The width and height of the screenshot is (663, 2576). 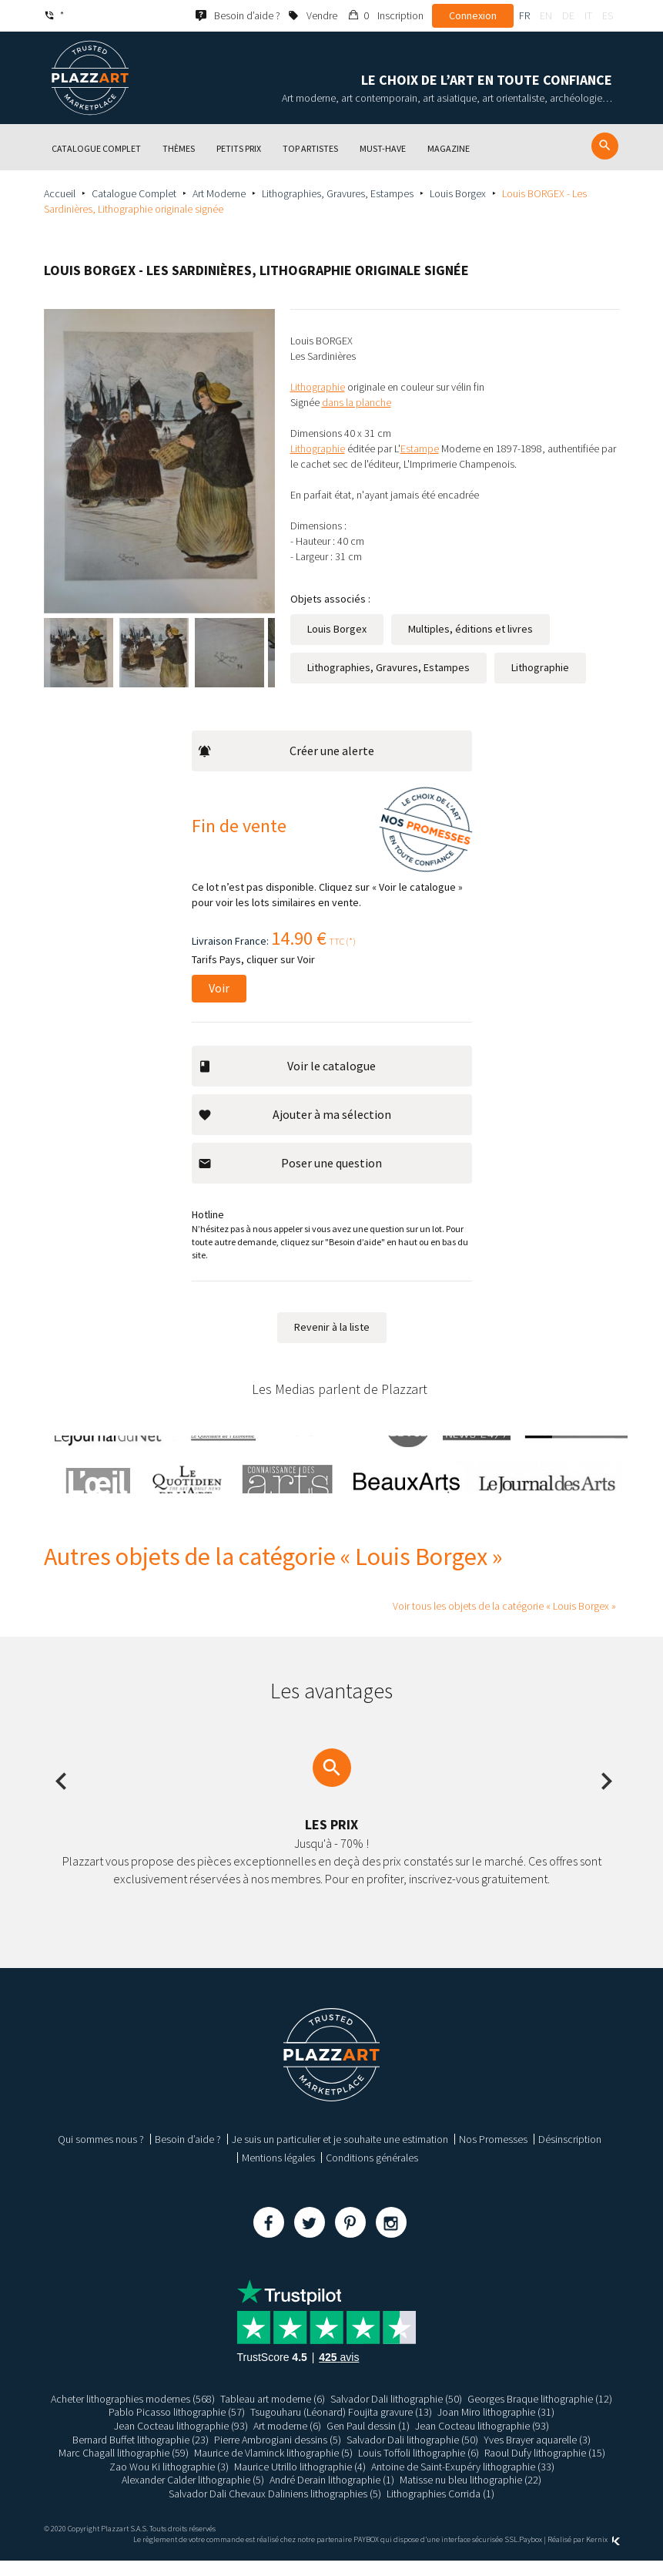 What do you see at coordinates (193, 2495) in the screenshot?
I see `Alexander Calder lithographie (5)` at bounding box center [193, 2495].